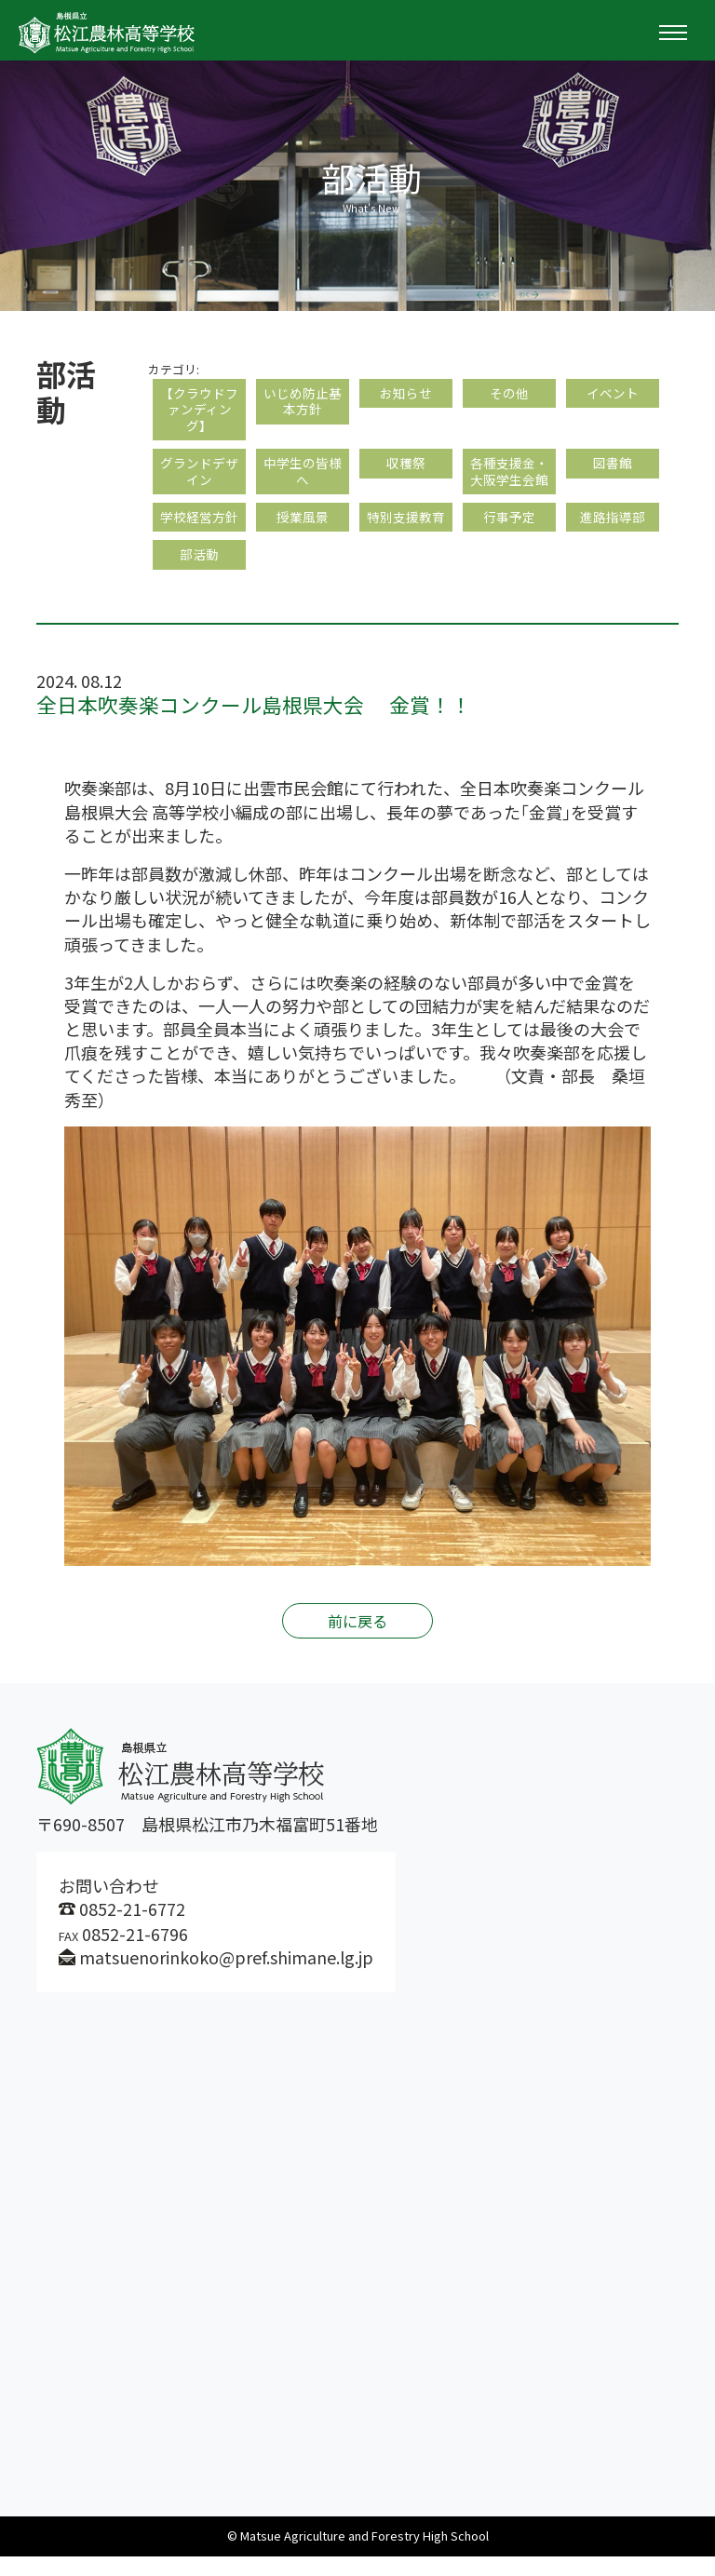 This screenshot has height=2576, width=715. What do you see at coordinates (406, 394) in the screenshot?
I see `お知らせ` at bounding box center [406, 394].